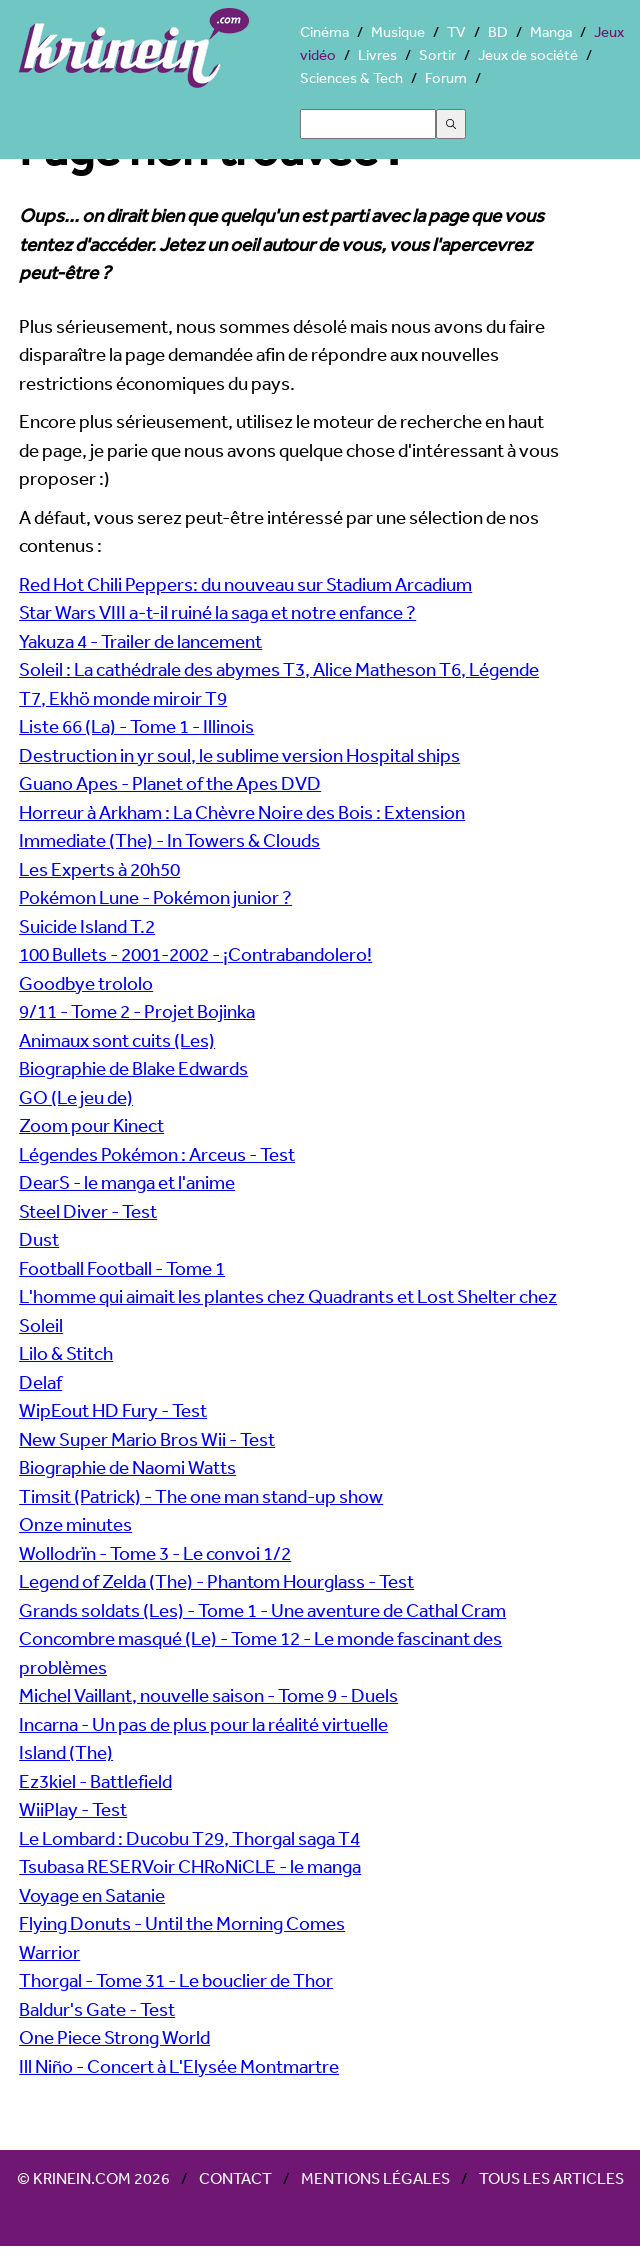 The width and height of the screenshot is (640, 2262). Describe the element at coordinates (216, 1581) in the screenshot. I see `Legend of Zelda (The) - Phantom Hourglass - Test` at that location.